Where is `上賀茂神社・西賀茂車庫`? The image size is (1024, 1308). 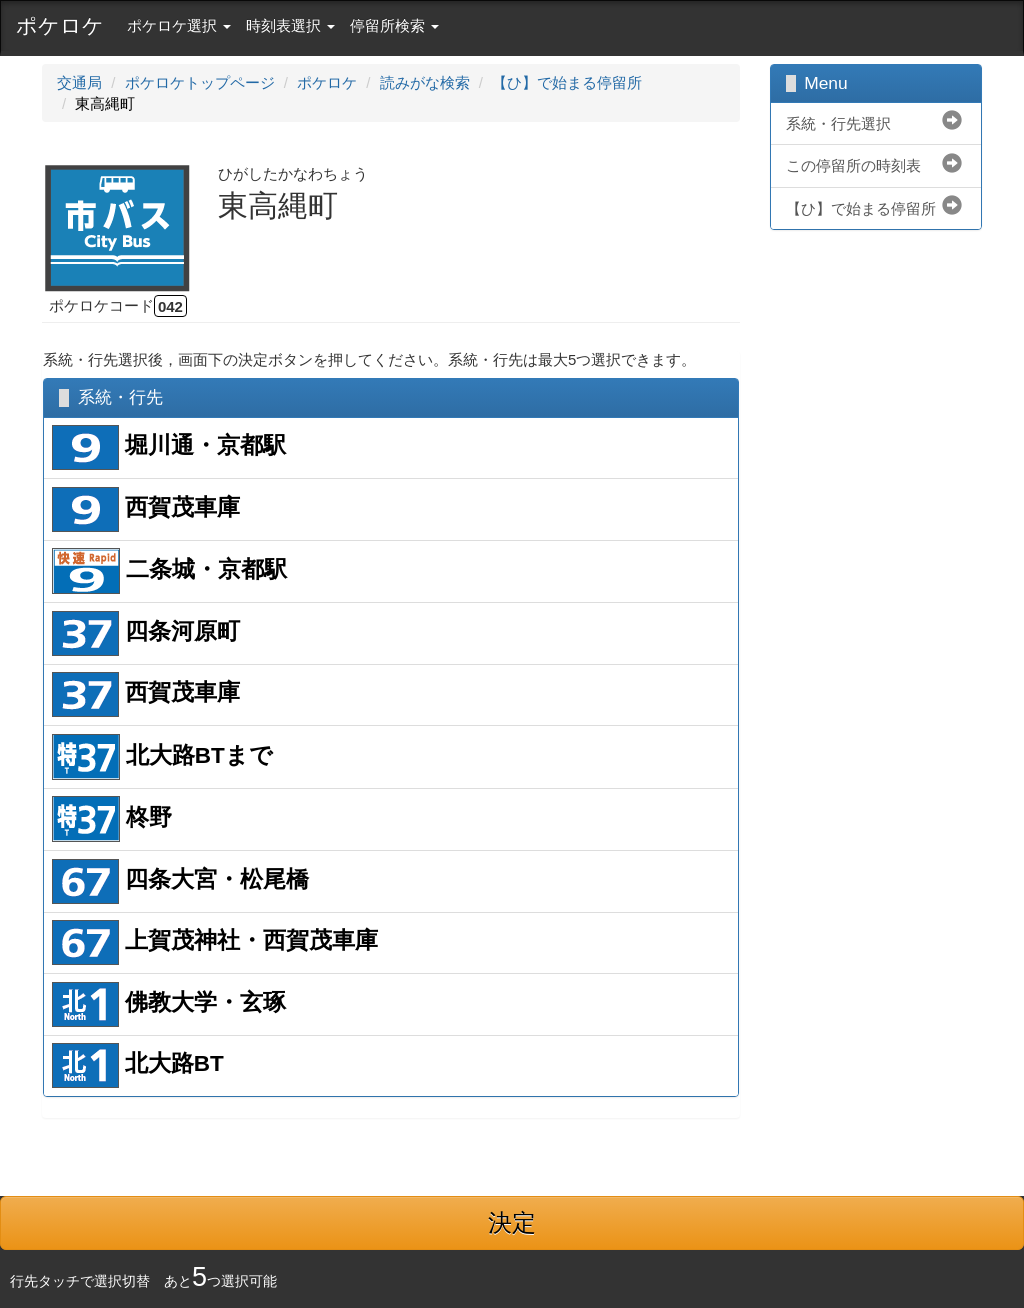
上賀茂神社・西賀茂車庫 is located at coordinates (215, 942).